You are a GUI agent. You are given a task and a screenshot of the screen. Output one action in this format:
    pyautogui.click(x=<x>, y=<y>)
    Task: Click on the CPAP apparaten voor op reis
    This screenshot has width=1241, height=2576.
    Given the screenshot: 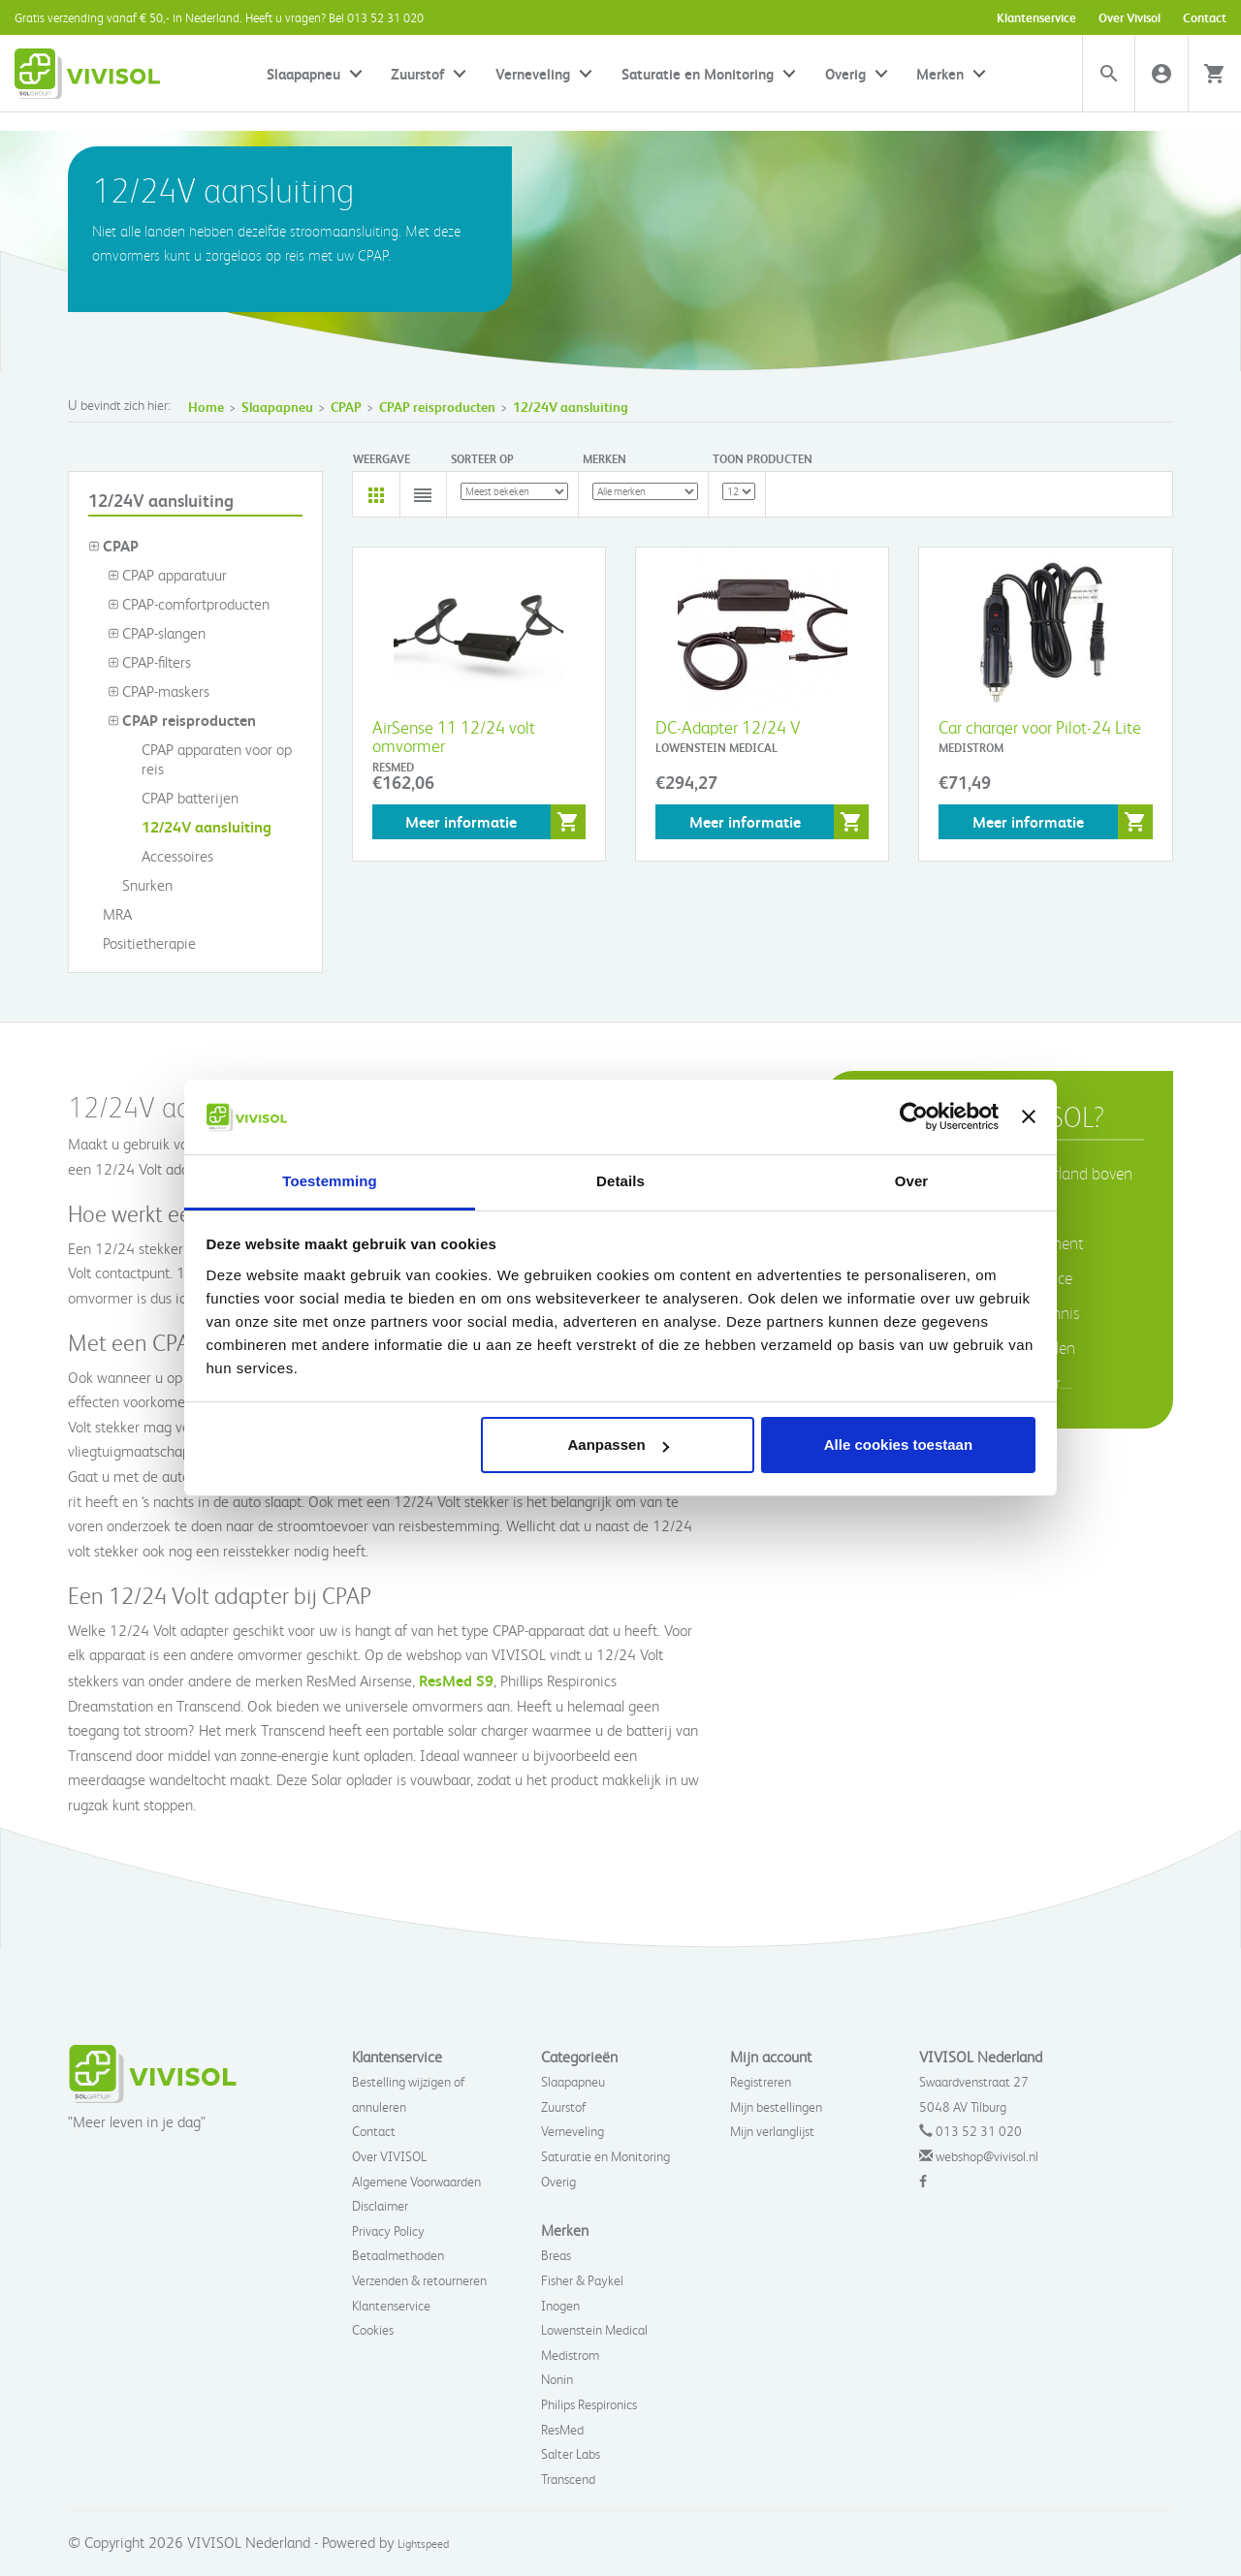 What is the action you would take?
    pyautogui.click(x=209, y=758)
    